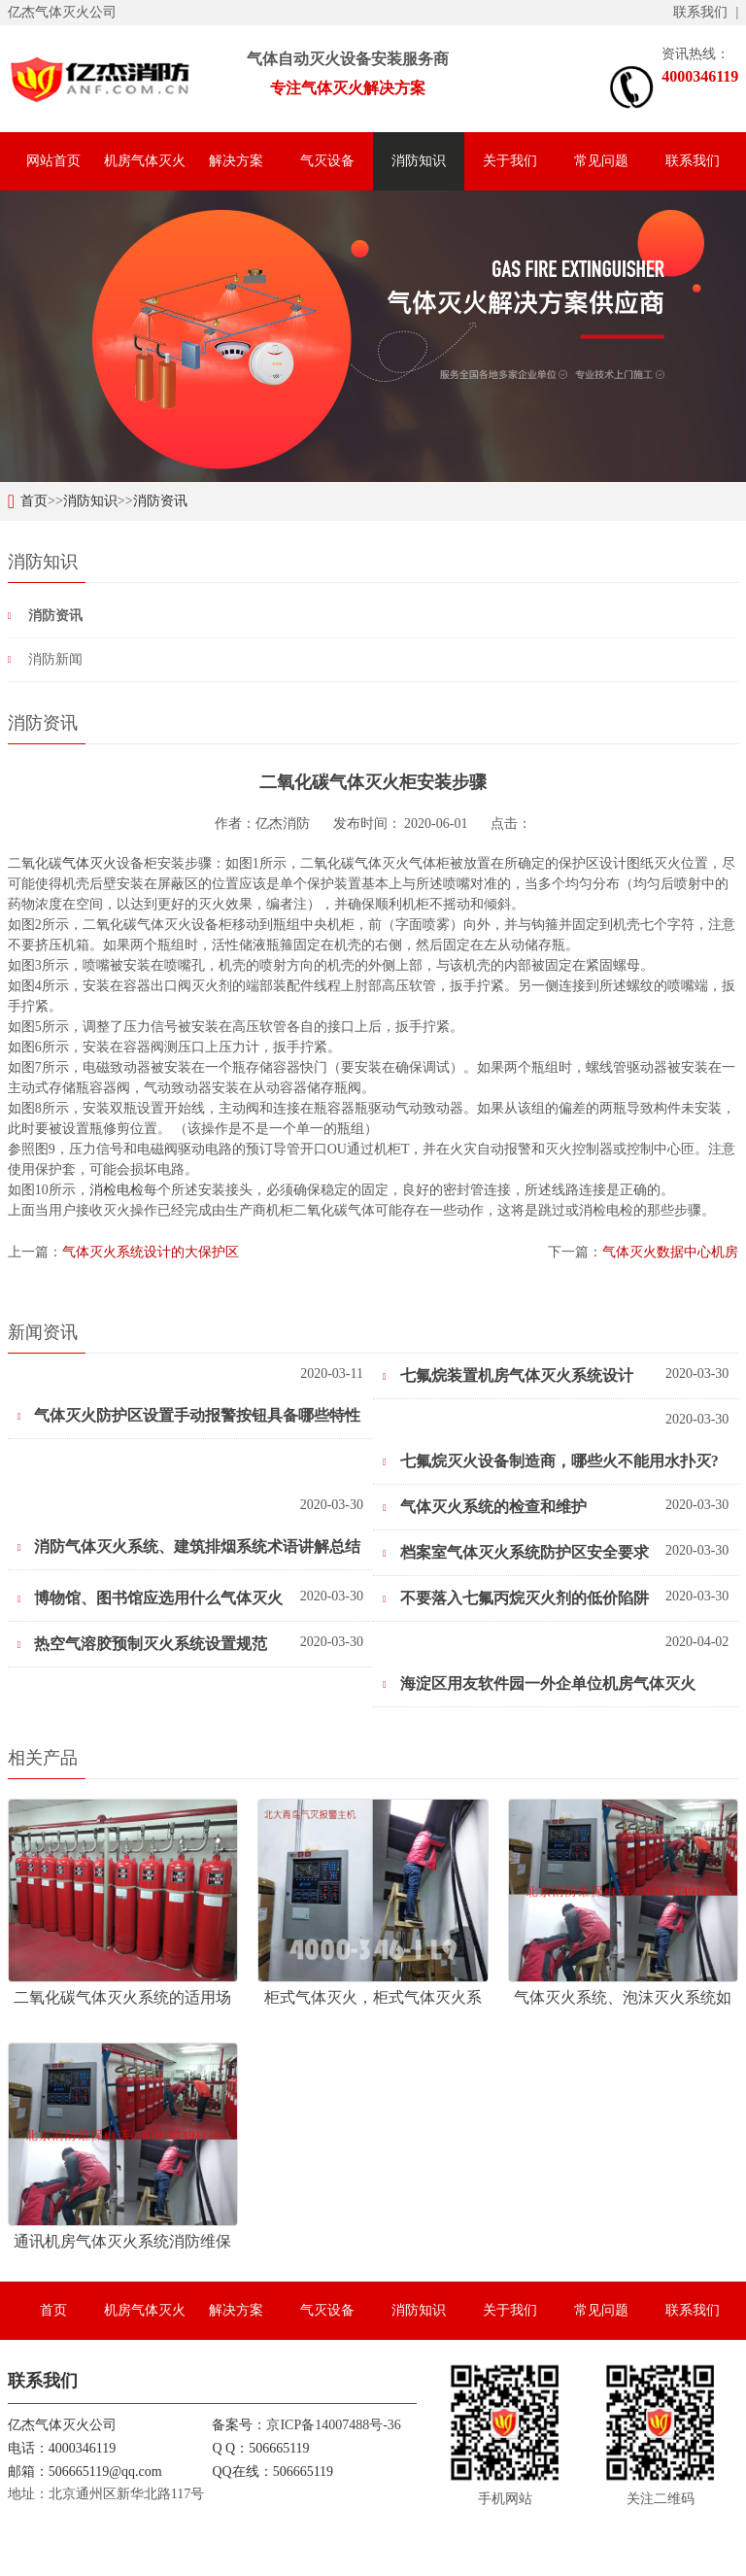 This screenshot has height=2576, width=746. What do you see at coordinates (145, 161) in the screenshot?
I see `机房气体灭火` at bounding box center [145, 161].